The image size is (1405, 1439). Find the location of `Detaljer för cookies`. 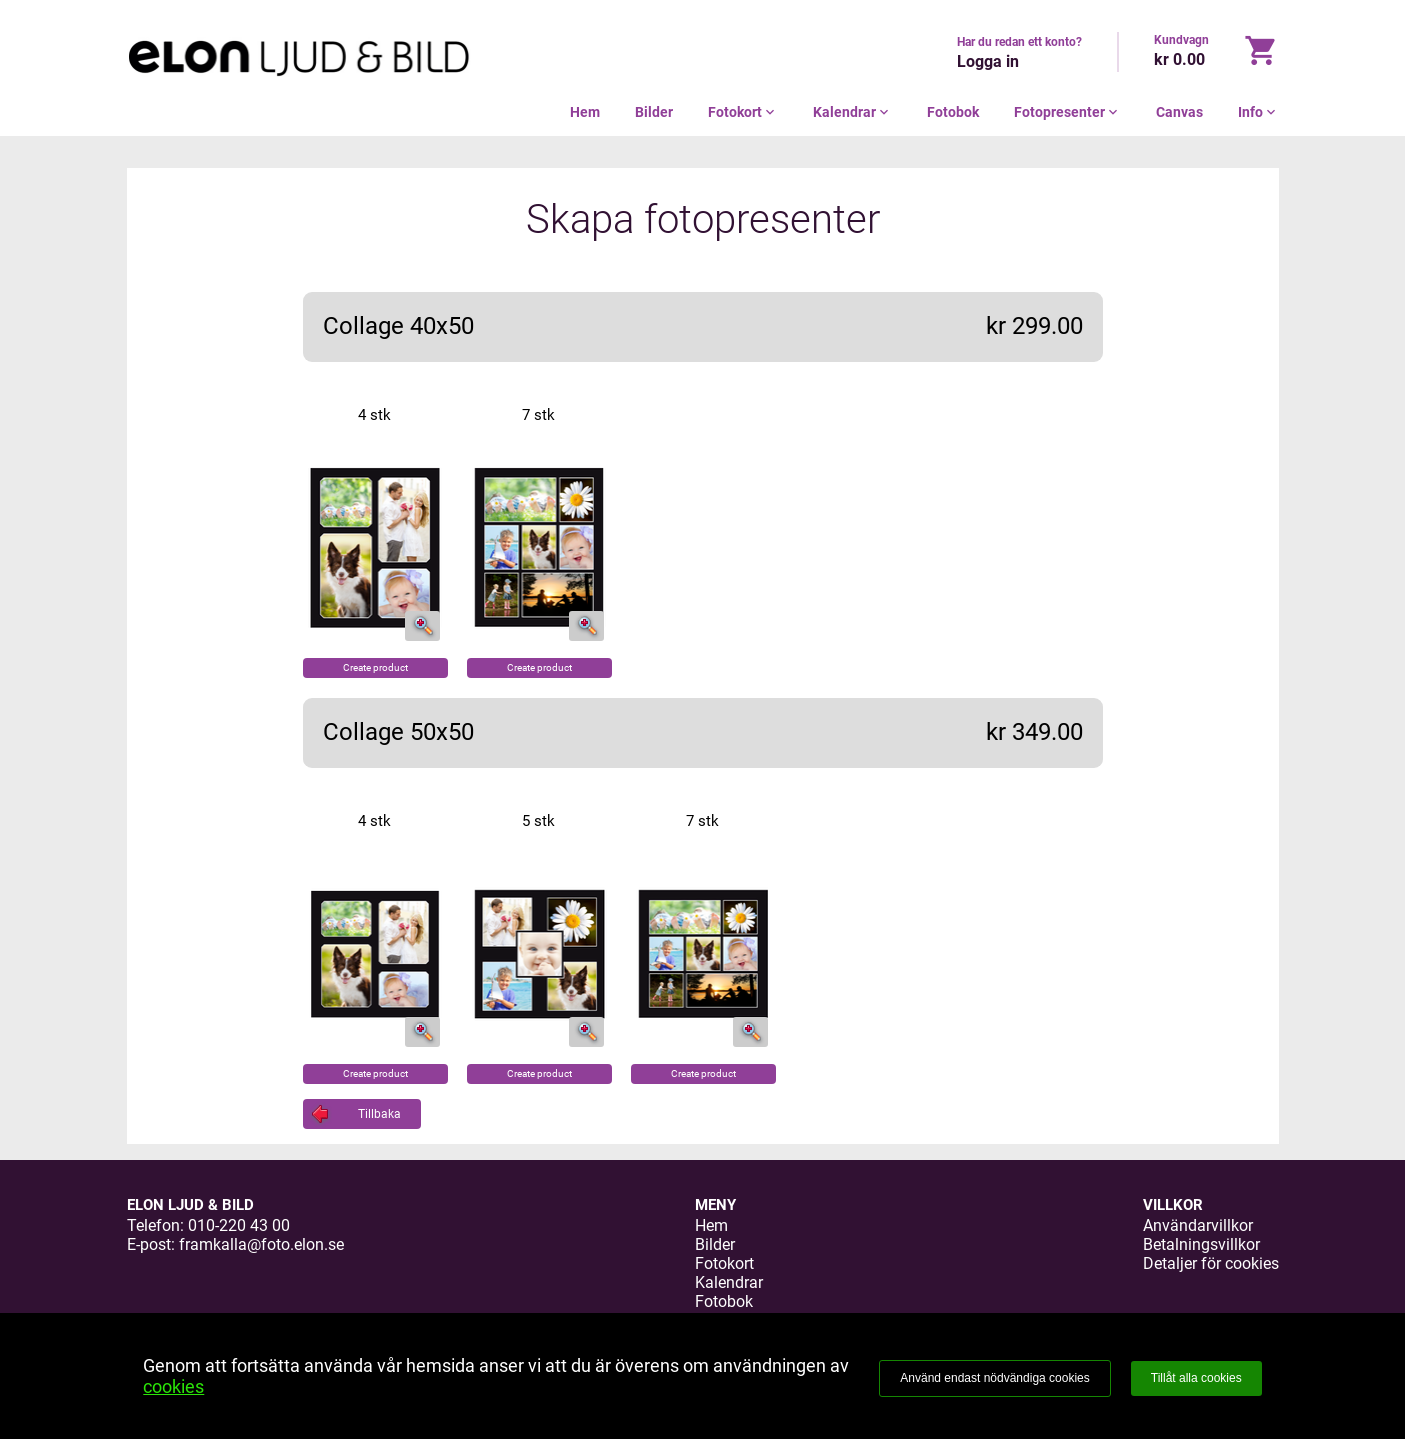

Detaljer för cookies is located at coordinates (1211, 1263).